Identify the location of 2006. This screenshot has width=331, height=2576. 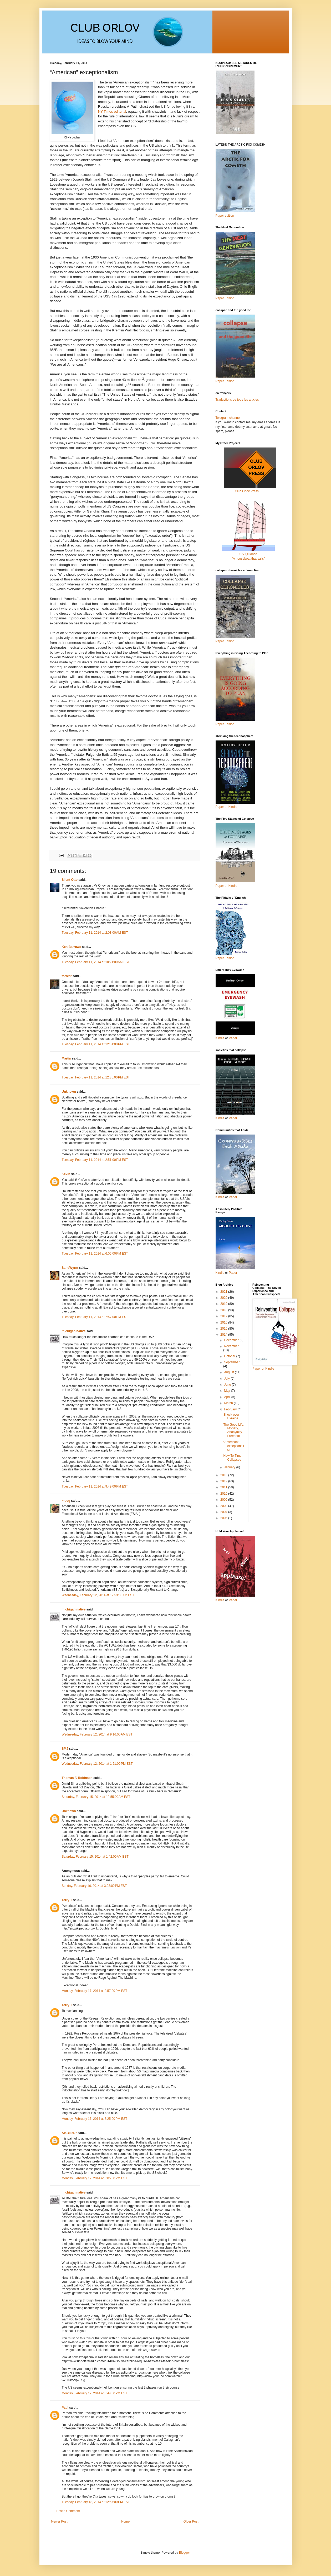
(224, 1518).